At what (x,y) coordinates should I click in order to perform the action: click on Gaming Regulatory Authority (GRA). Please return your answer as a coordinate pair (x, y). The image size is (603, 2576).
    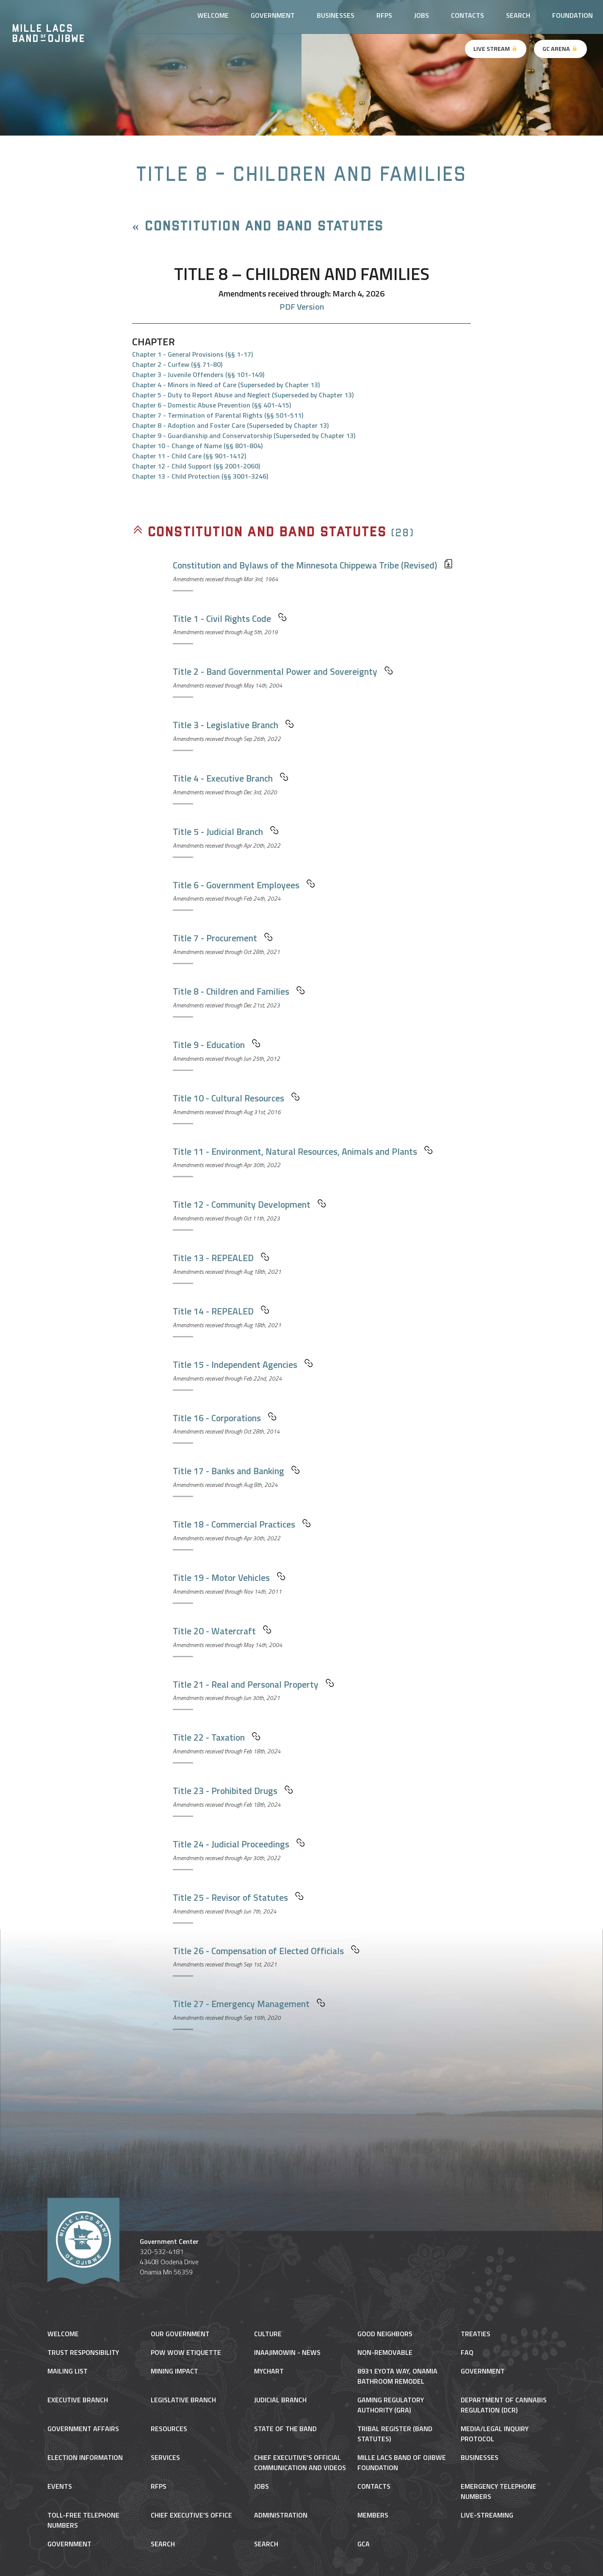
    Looking at the image, I should click on (390, 2405).